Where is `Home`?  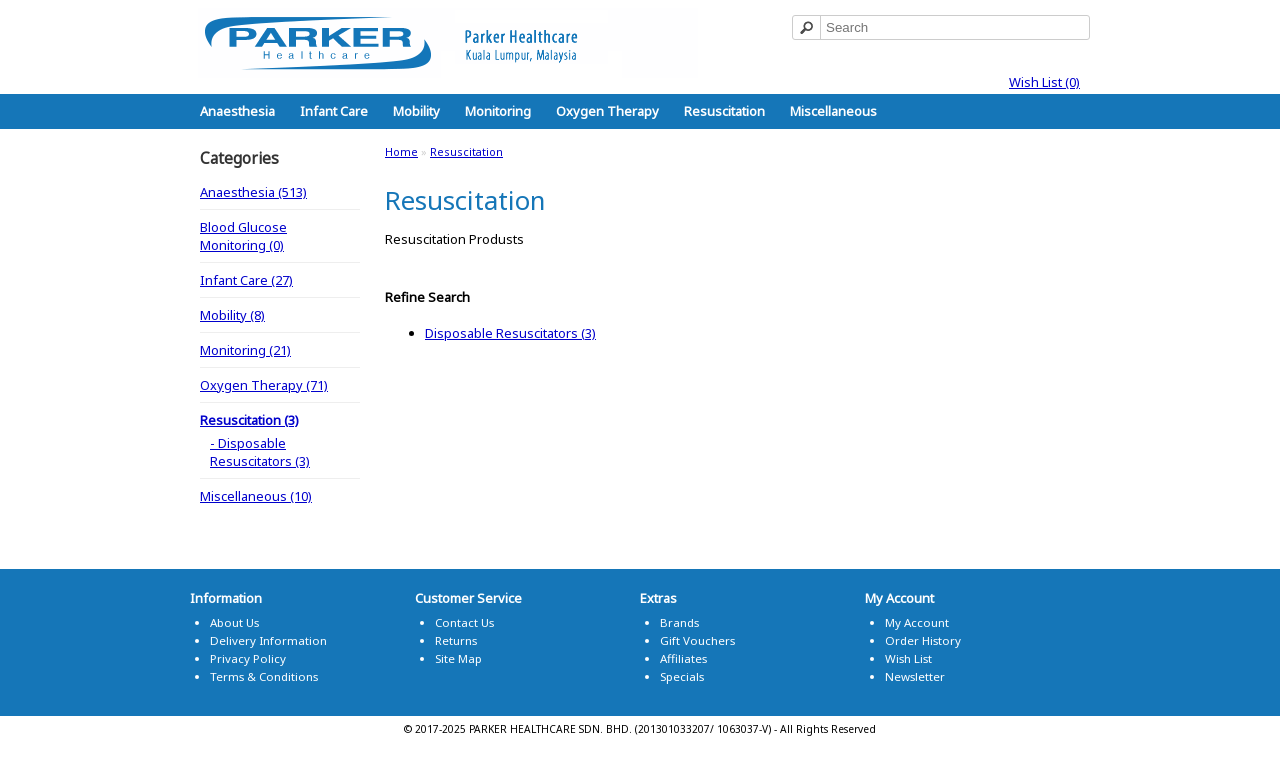
Home is located at coordinates (401, 151).